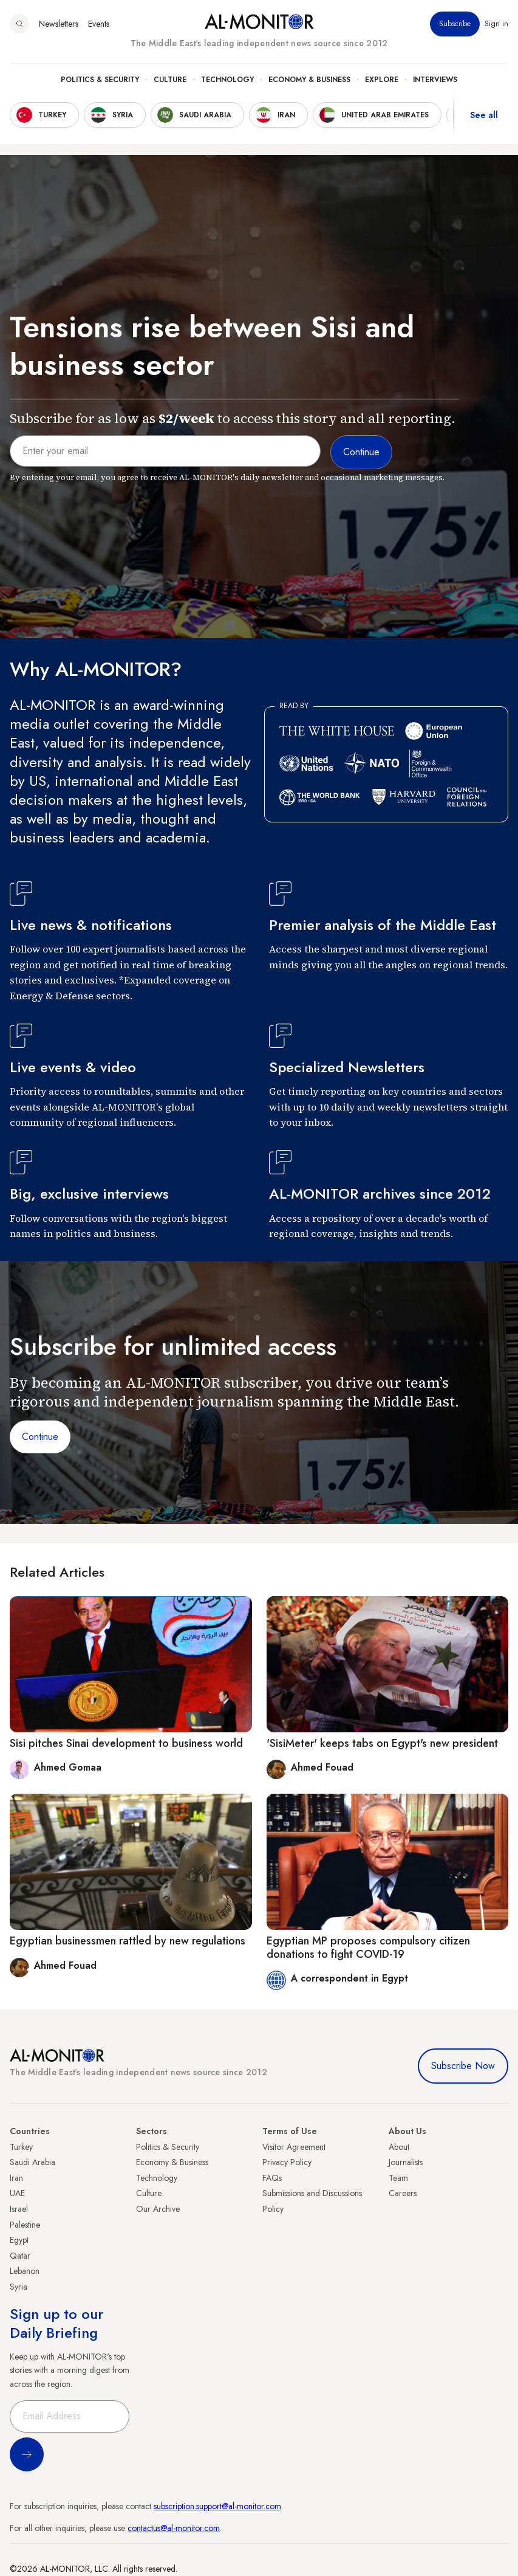 The width and height of the screenshot is (518, 2576). I want to click on Technology, so click(227, 79).